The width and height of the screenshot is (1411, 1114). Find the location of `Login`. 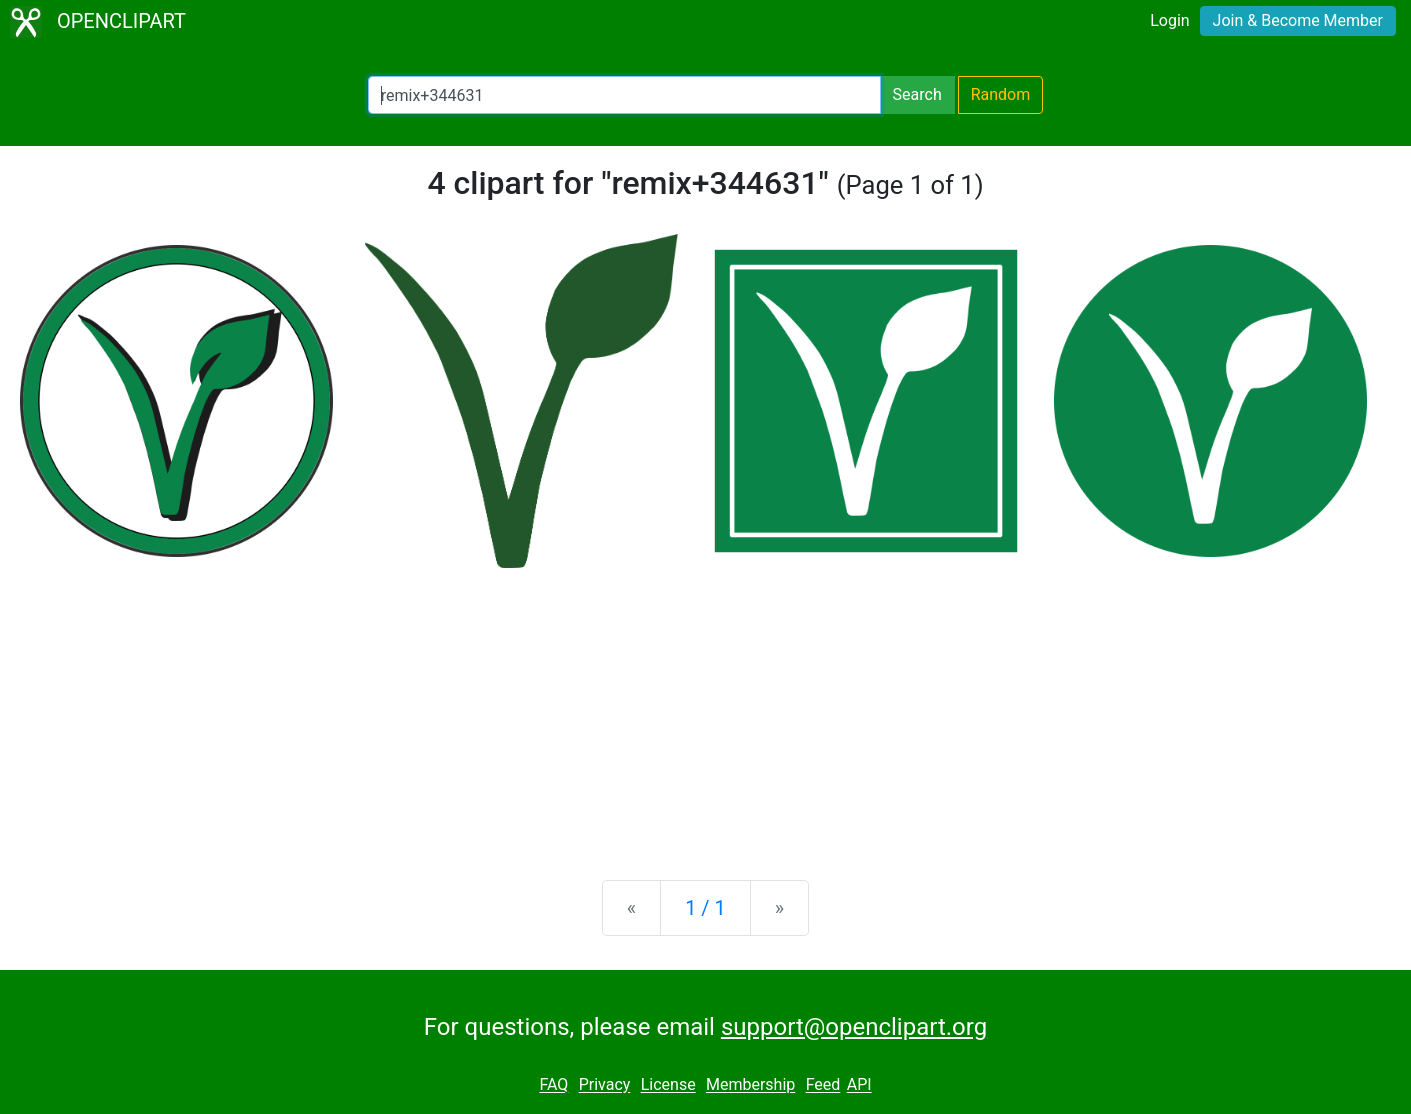

Login is located at coordinates (1169, 20).